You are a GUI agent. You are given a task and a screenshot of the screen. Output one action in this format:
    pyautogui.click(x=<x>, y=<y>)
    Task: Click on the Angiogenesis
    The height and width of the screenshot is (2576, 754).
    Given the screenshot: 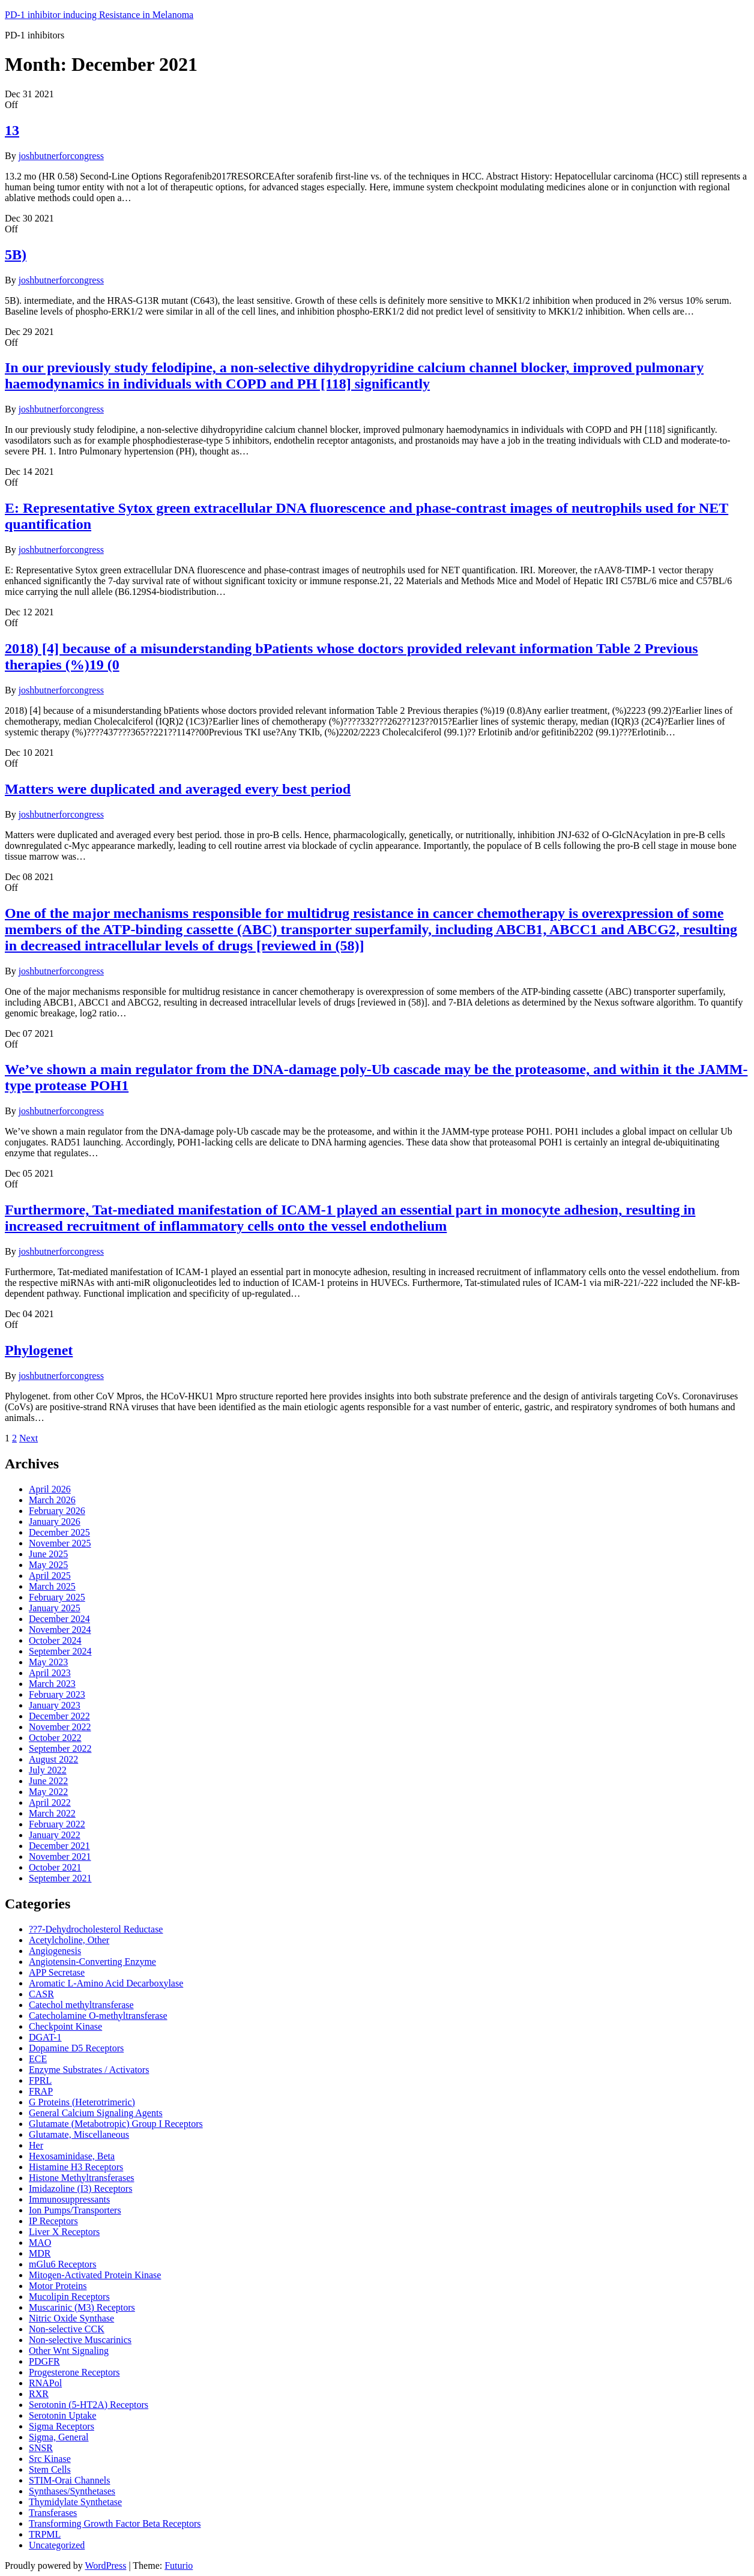 What is the action you would take?
    pyautogui.click(x=55, y=1951)
    